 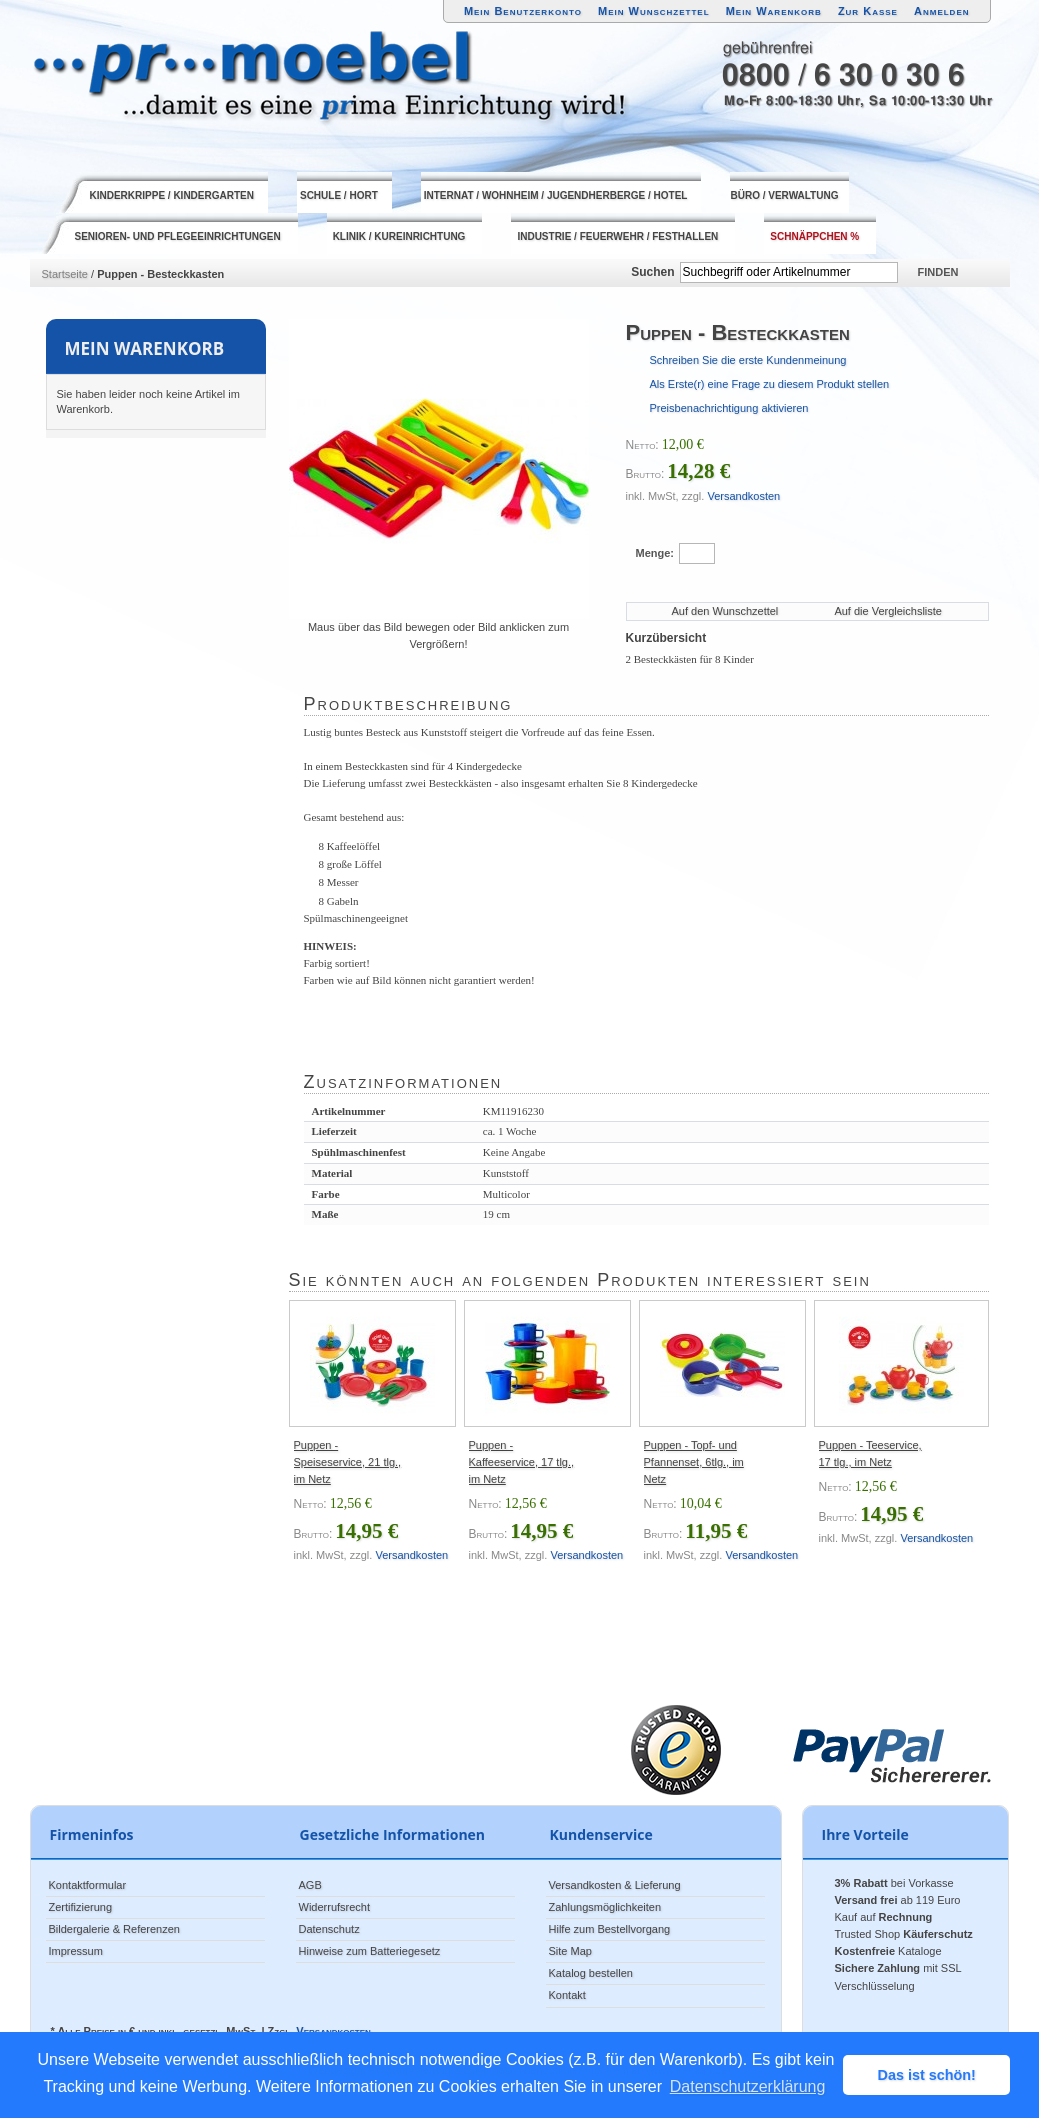 What do you see at coordinates (694, 1462) in the screenshot?
I see `Puppen - Topf- und Pfannenset, 6tlg., im Netz` at bounding box center [694, 1462].